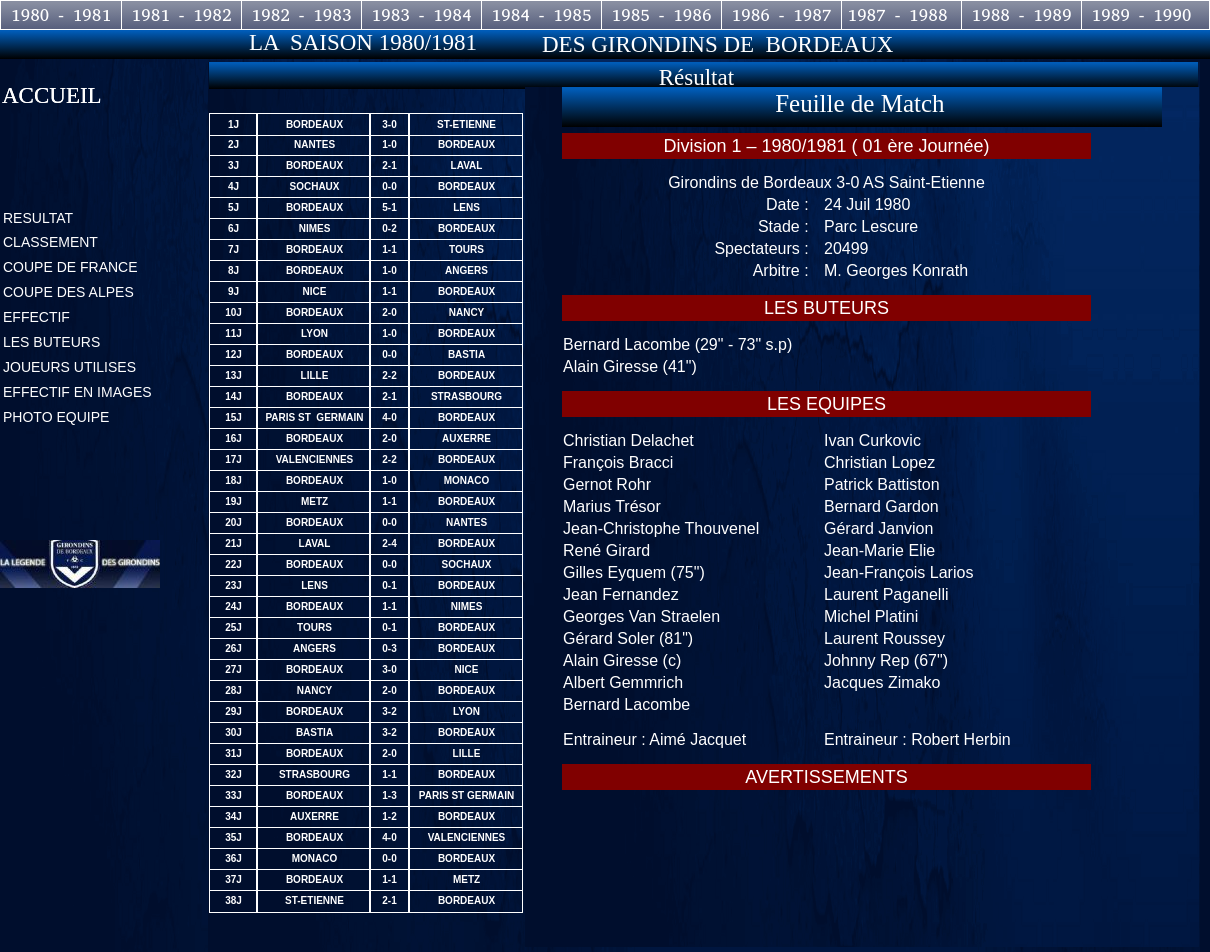  I want to click on EFFECTIF EN IMAGES, so click(77, 392).